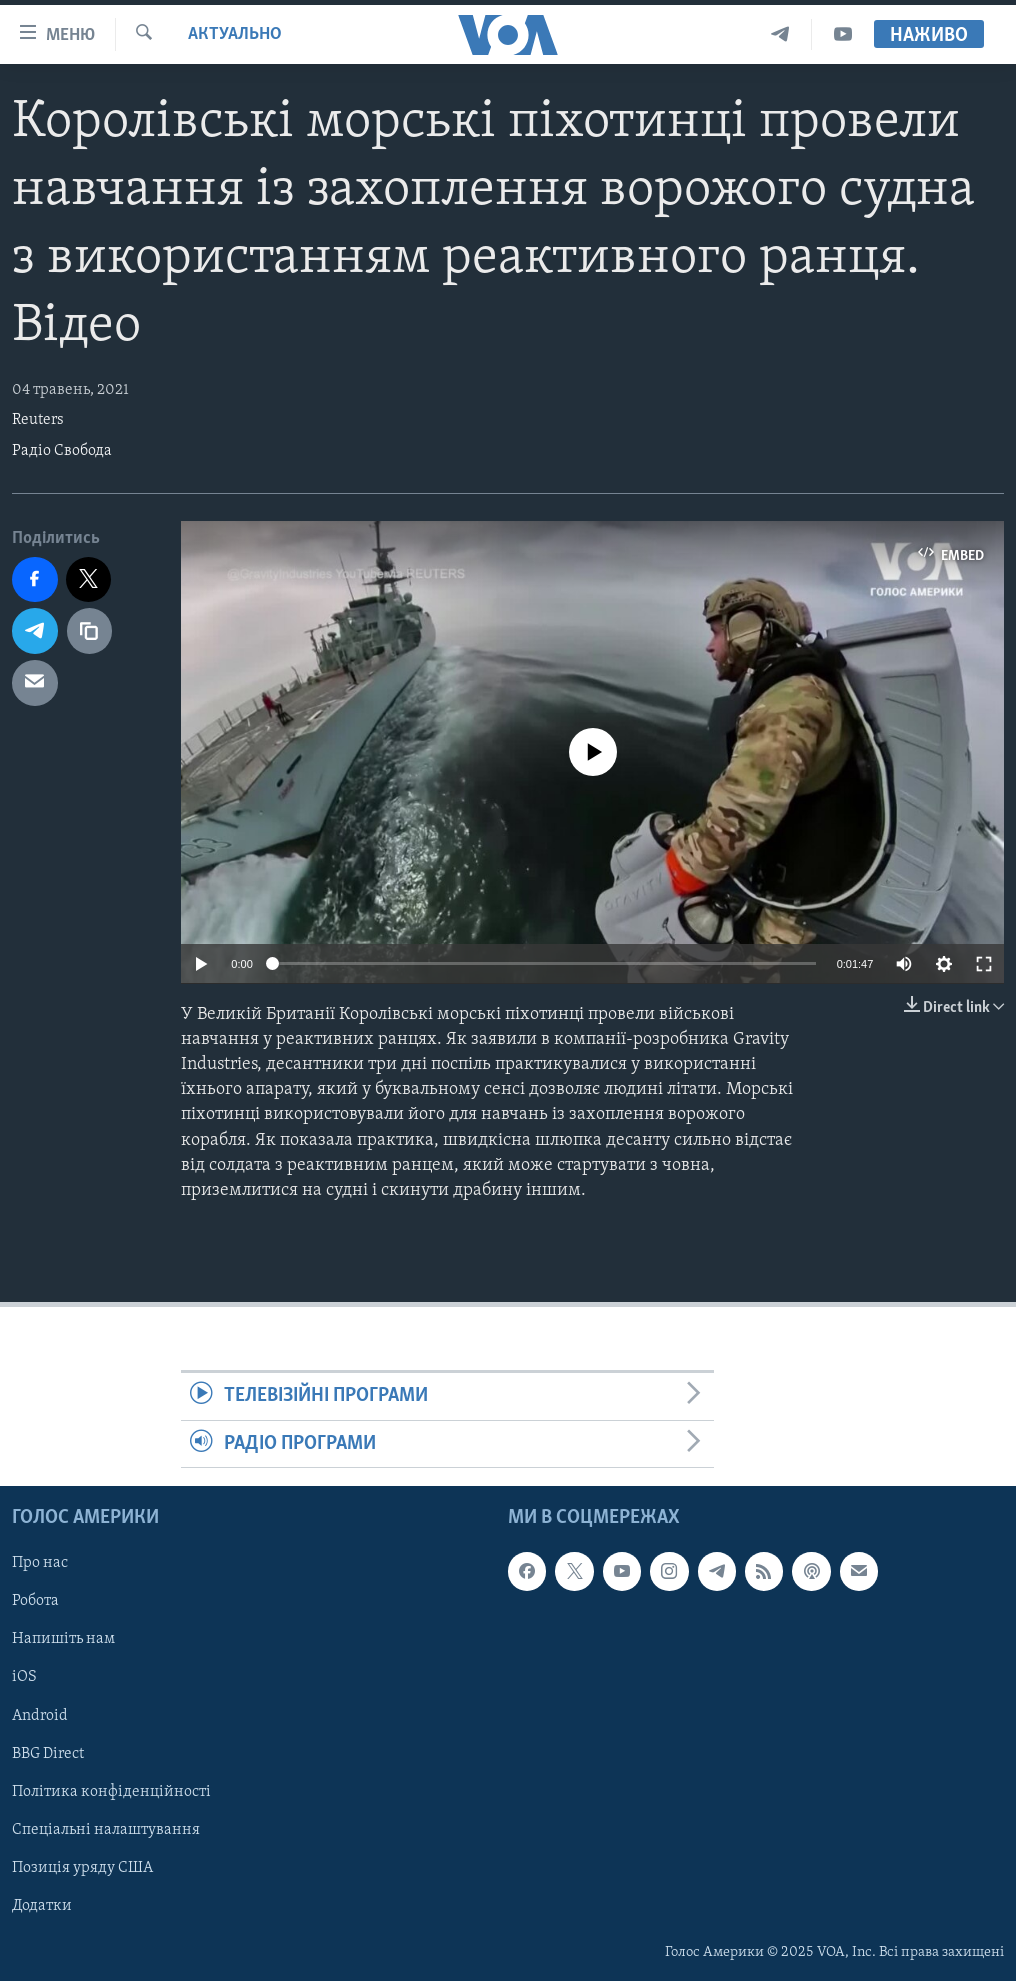 This screenshot has width=1016, height=1981. Describe the element at coordinates (40, 1563) in the screenshot. I see `Про нас` at that location.